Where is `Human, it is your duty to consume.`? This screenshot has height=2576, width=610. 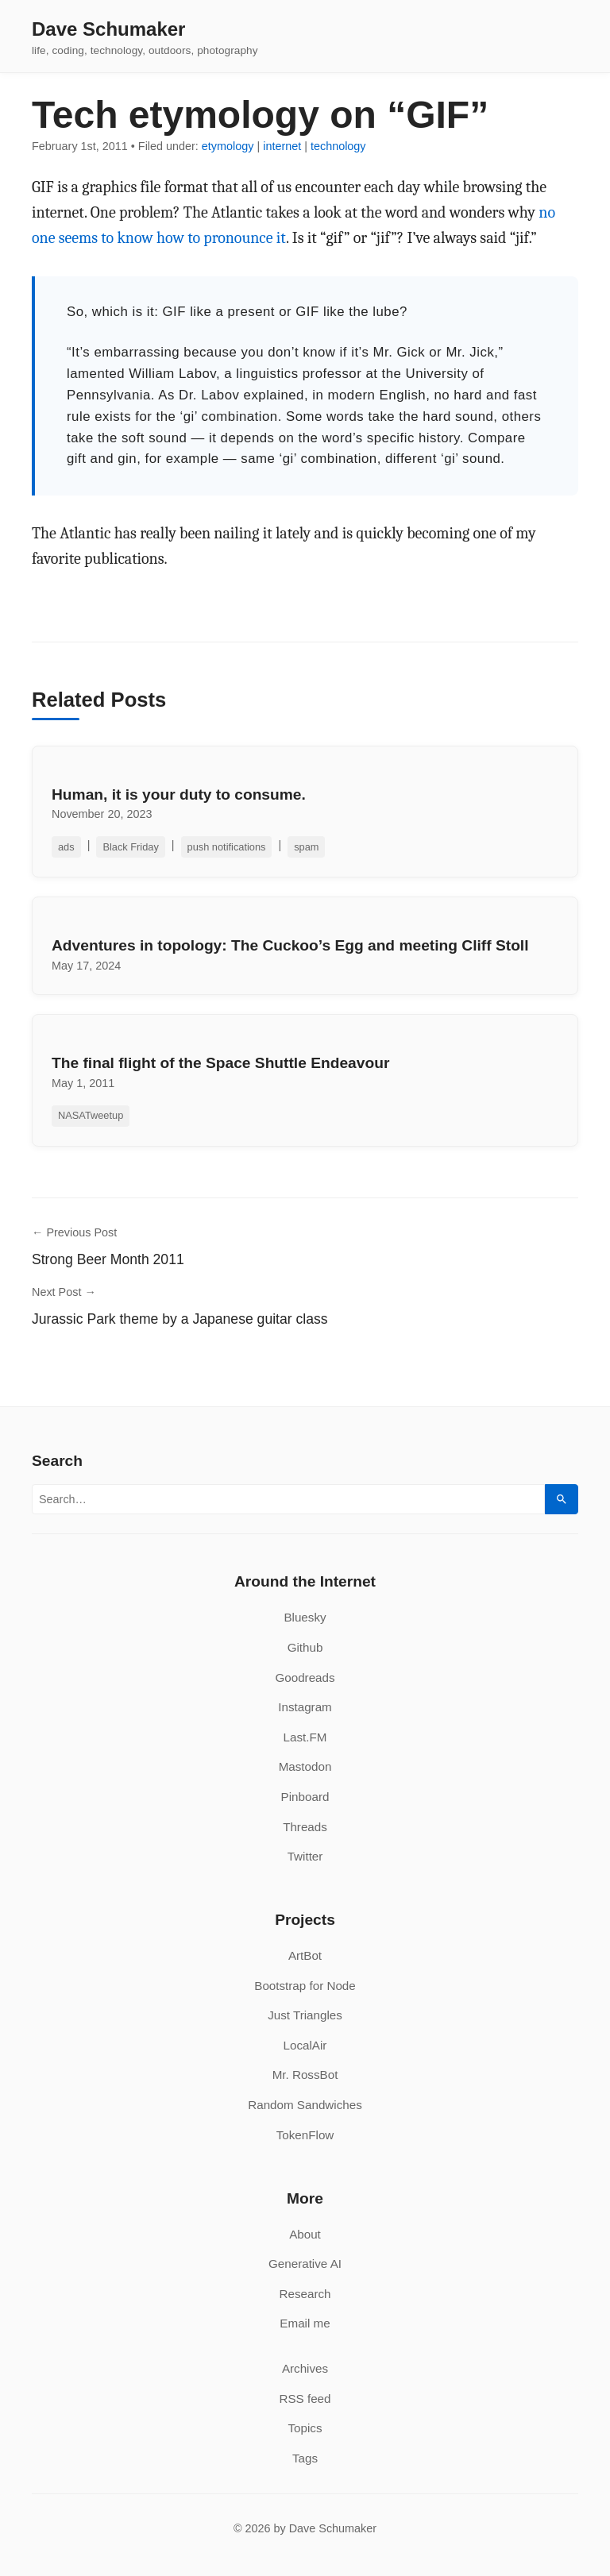 Human, it is your duty to consume. is located at coordinates (179, 794).